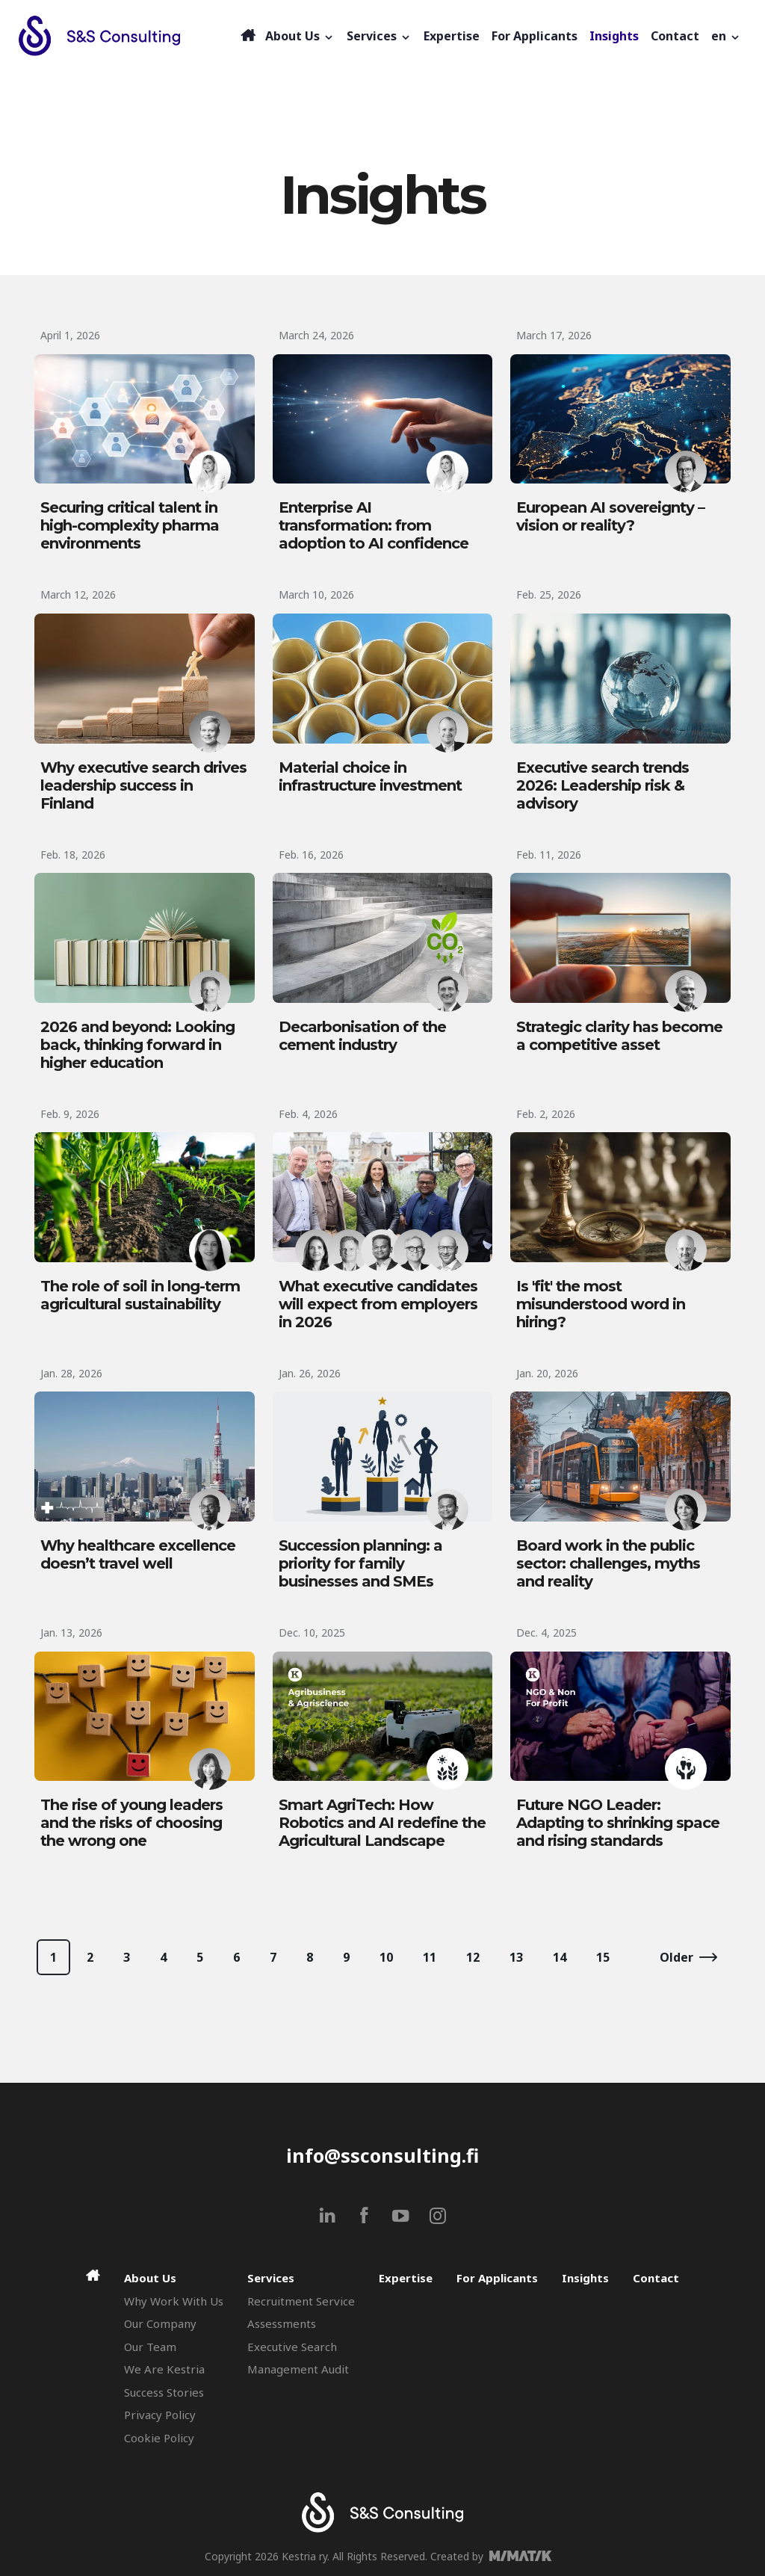  I want to click on Is 'fit' the most misunderstood word in hiring?, so click(600, 1304).